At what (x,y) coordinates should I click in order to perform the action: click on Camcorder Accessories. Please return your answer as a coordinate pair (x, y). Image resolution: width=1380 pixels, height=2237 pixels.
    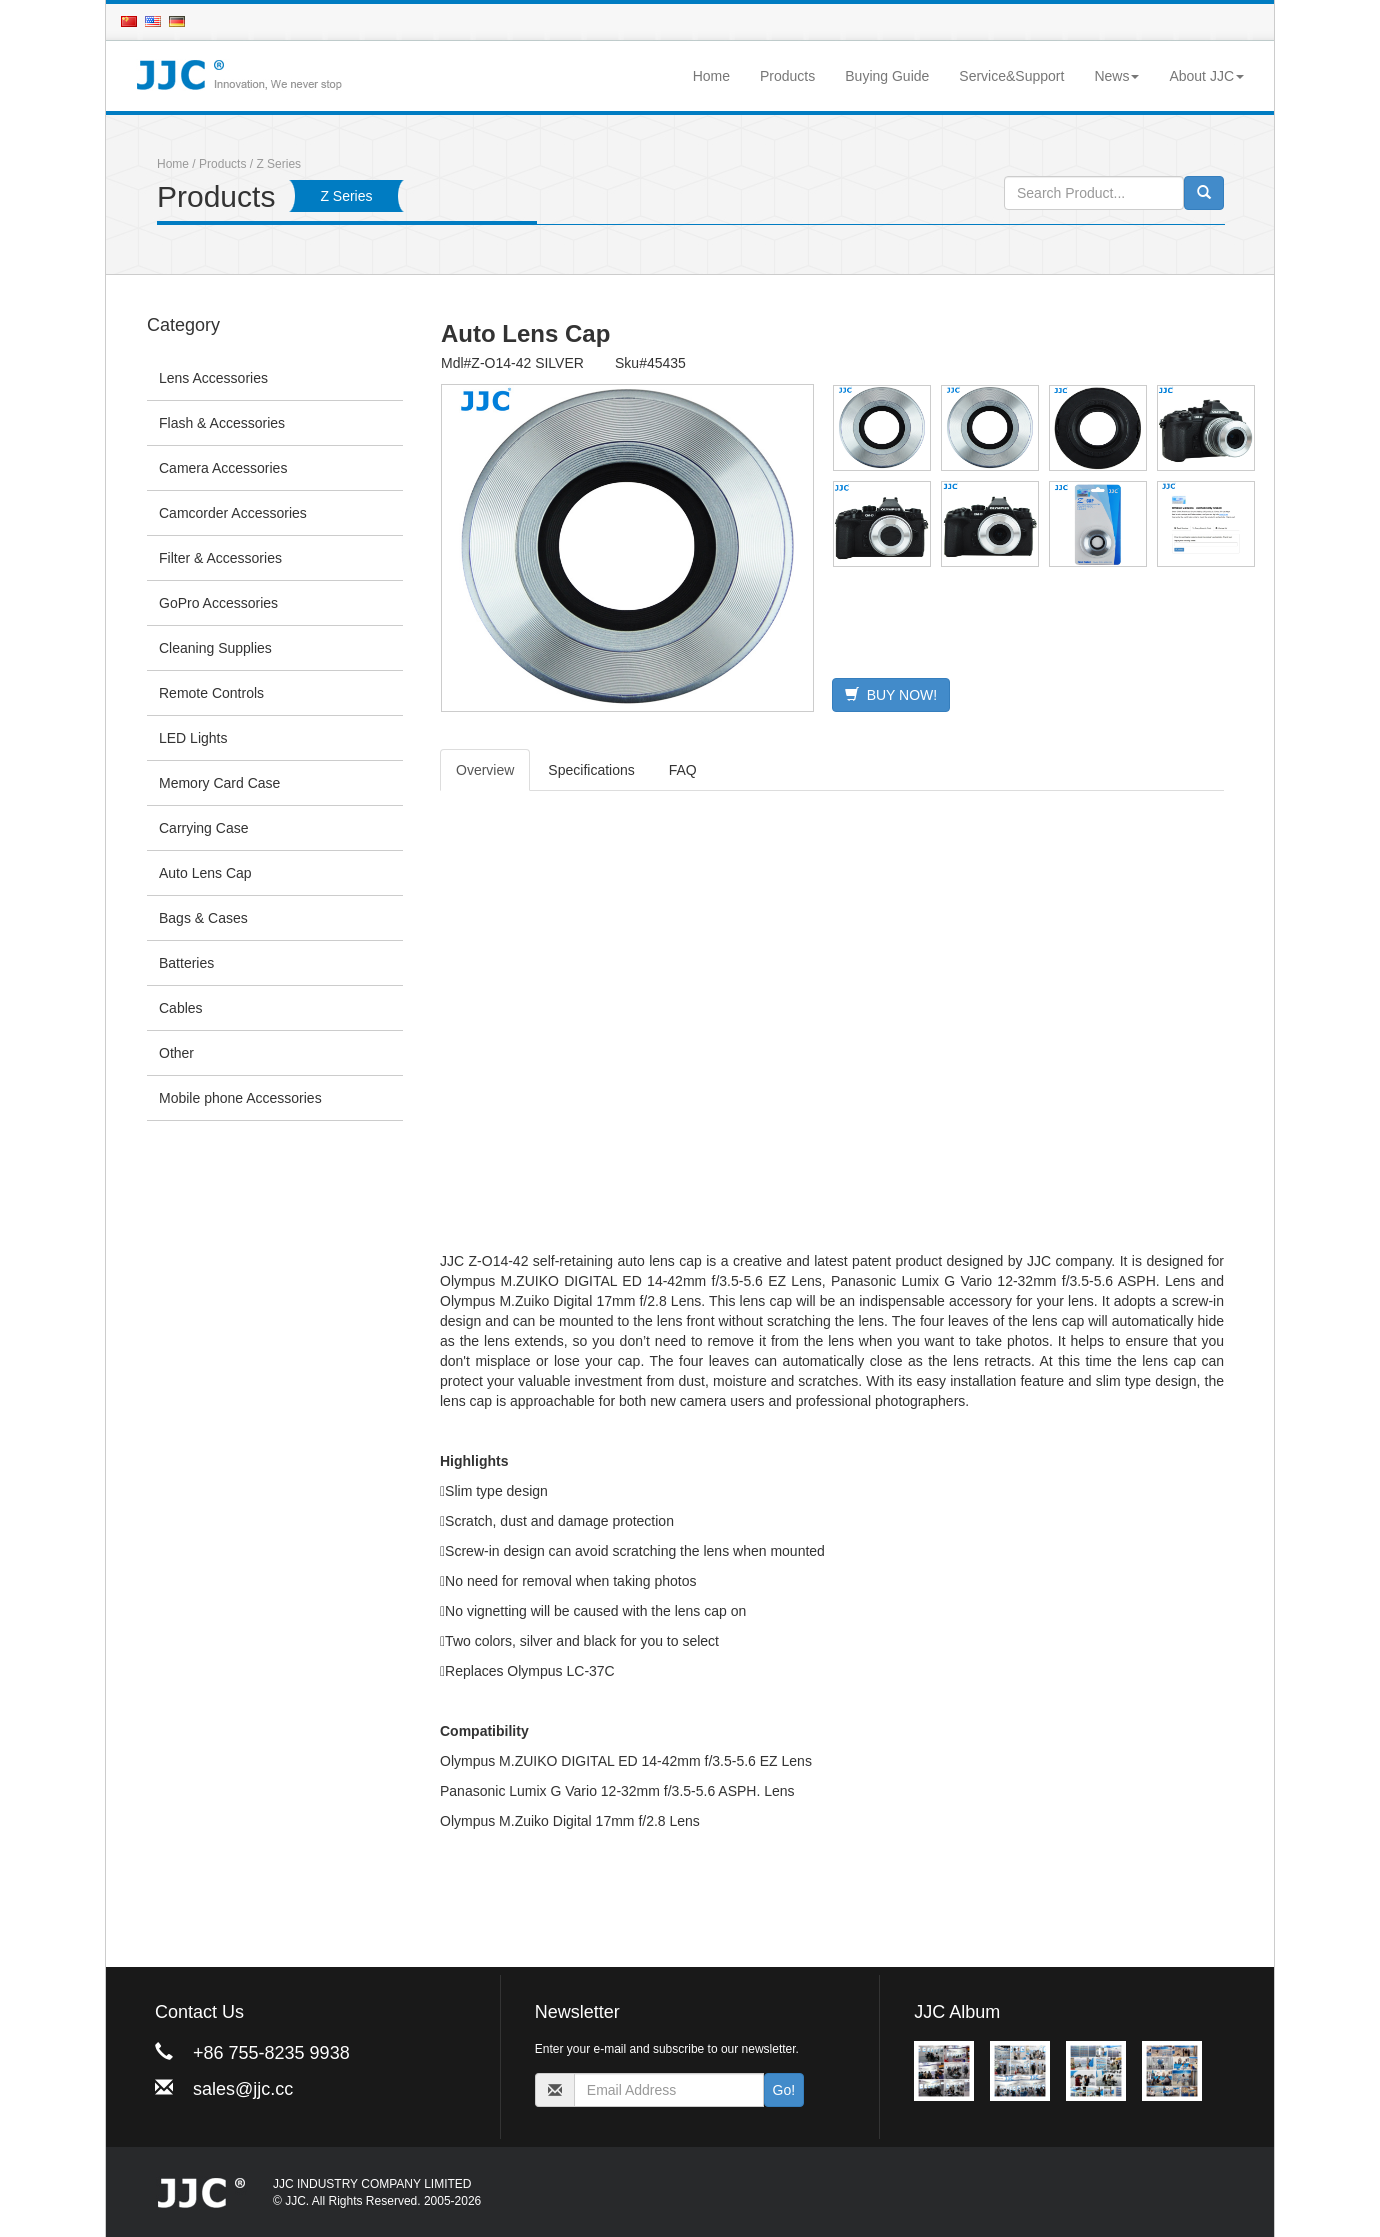
    Looking at the image, I should click on (233, 513).